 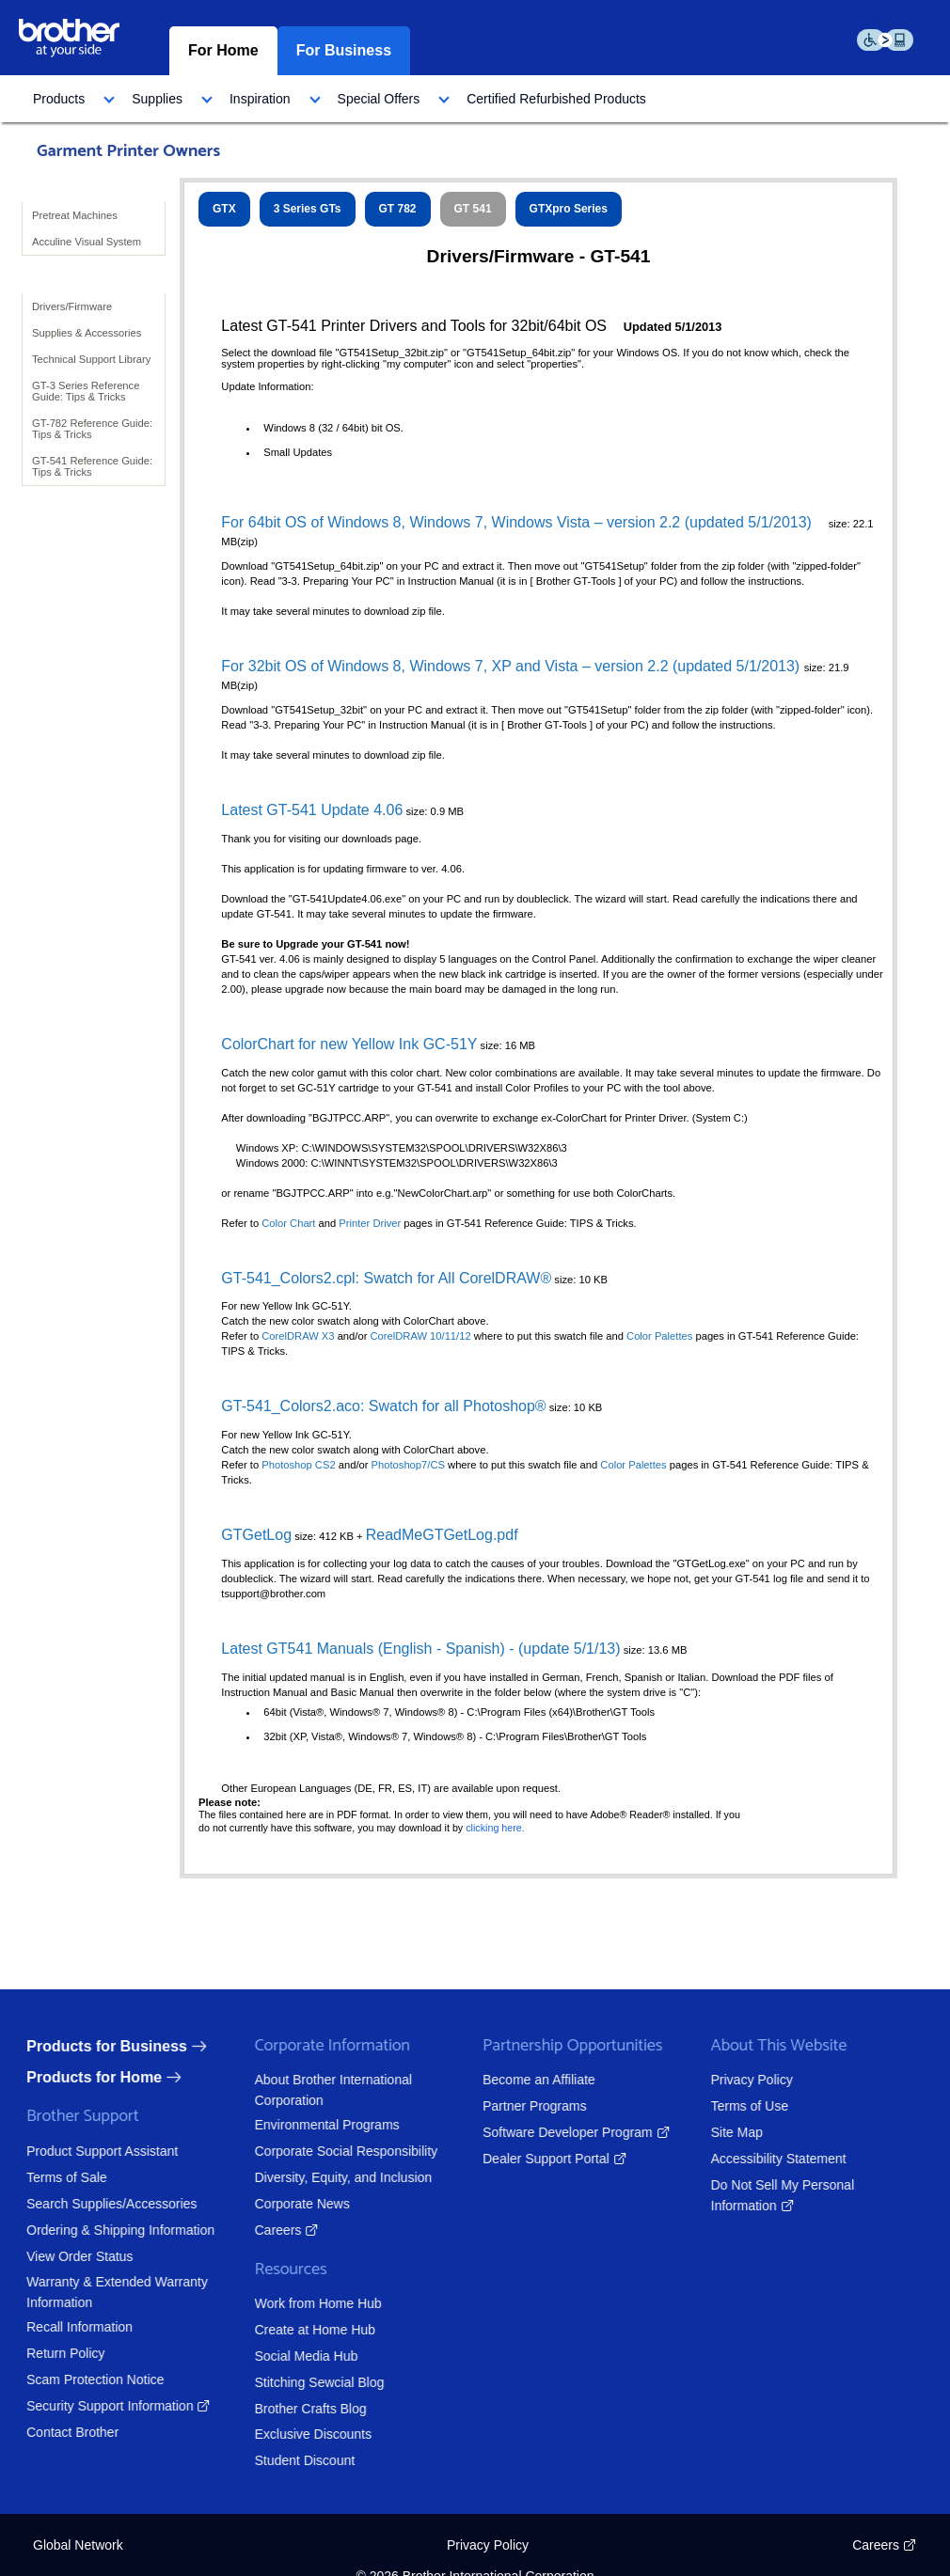 What do you see at coordinates (65, 2326) in the screenshot?
I see `Recall Information` at bounding box center [65, 2326].